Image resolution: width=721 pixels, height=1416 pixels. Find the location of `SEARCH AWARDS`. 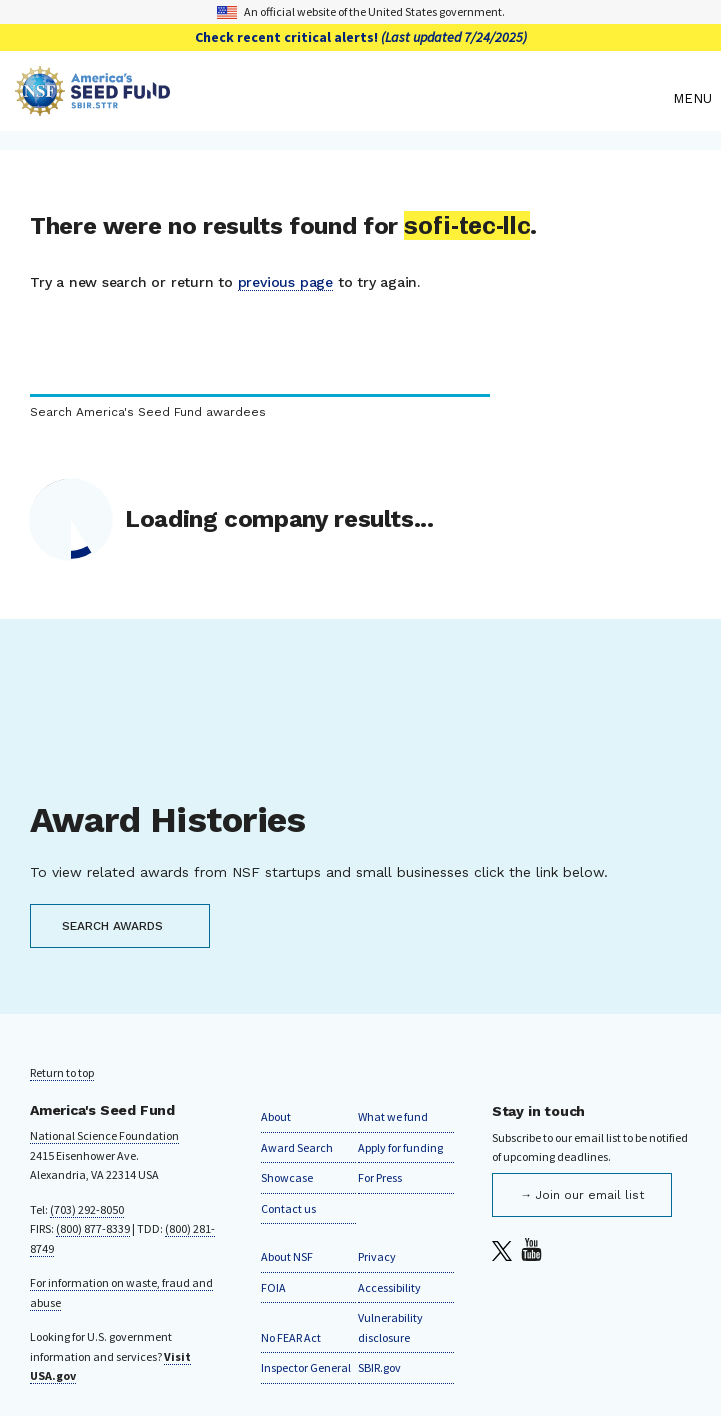

SEARCH AWARDS is located at coordinates (112, 926).